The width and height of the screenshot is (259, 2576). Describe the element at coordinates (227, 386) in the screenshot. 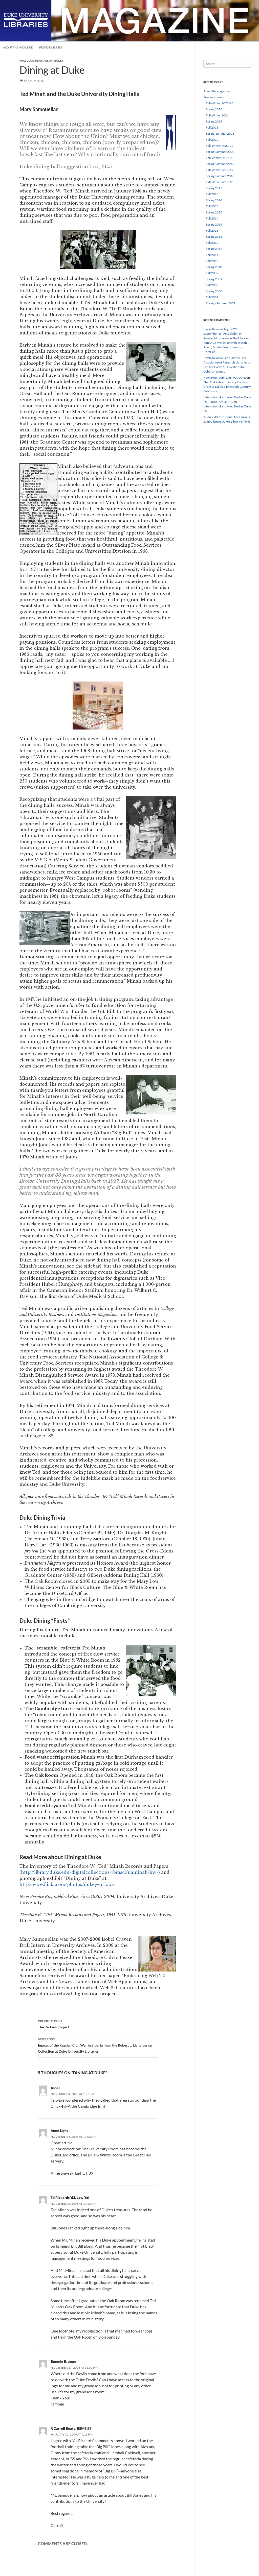

I see `That Old Refrain: Library Receives Grant to Digitize Twentieth-Century Folk Music` at that location.